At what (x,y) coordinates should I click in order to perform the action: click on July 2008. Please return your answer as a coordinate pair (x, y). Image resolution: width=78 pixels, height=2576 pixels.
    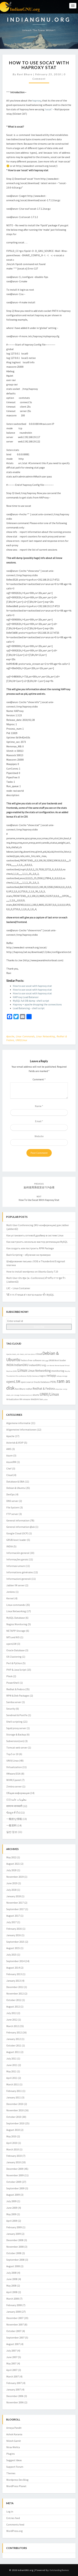
    Looking at the image, I should click on (11, 2272).